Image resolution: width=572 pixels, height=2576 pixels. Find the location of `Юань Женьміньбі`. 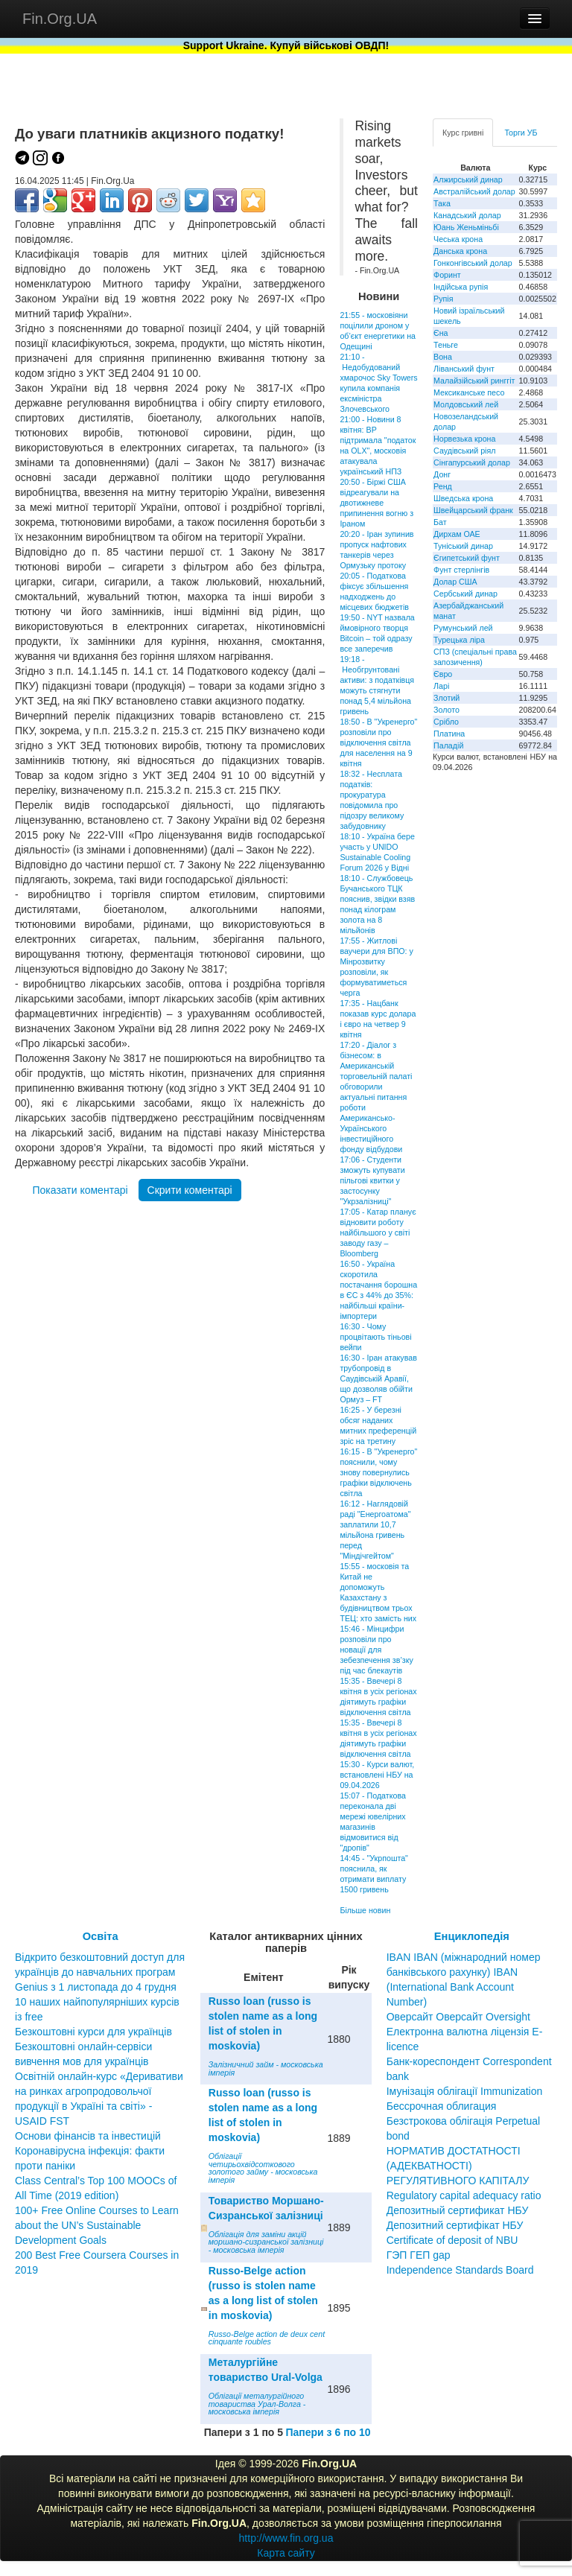

Юань Женьміньбі is located at coordinates (466, 227).